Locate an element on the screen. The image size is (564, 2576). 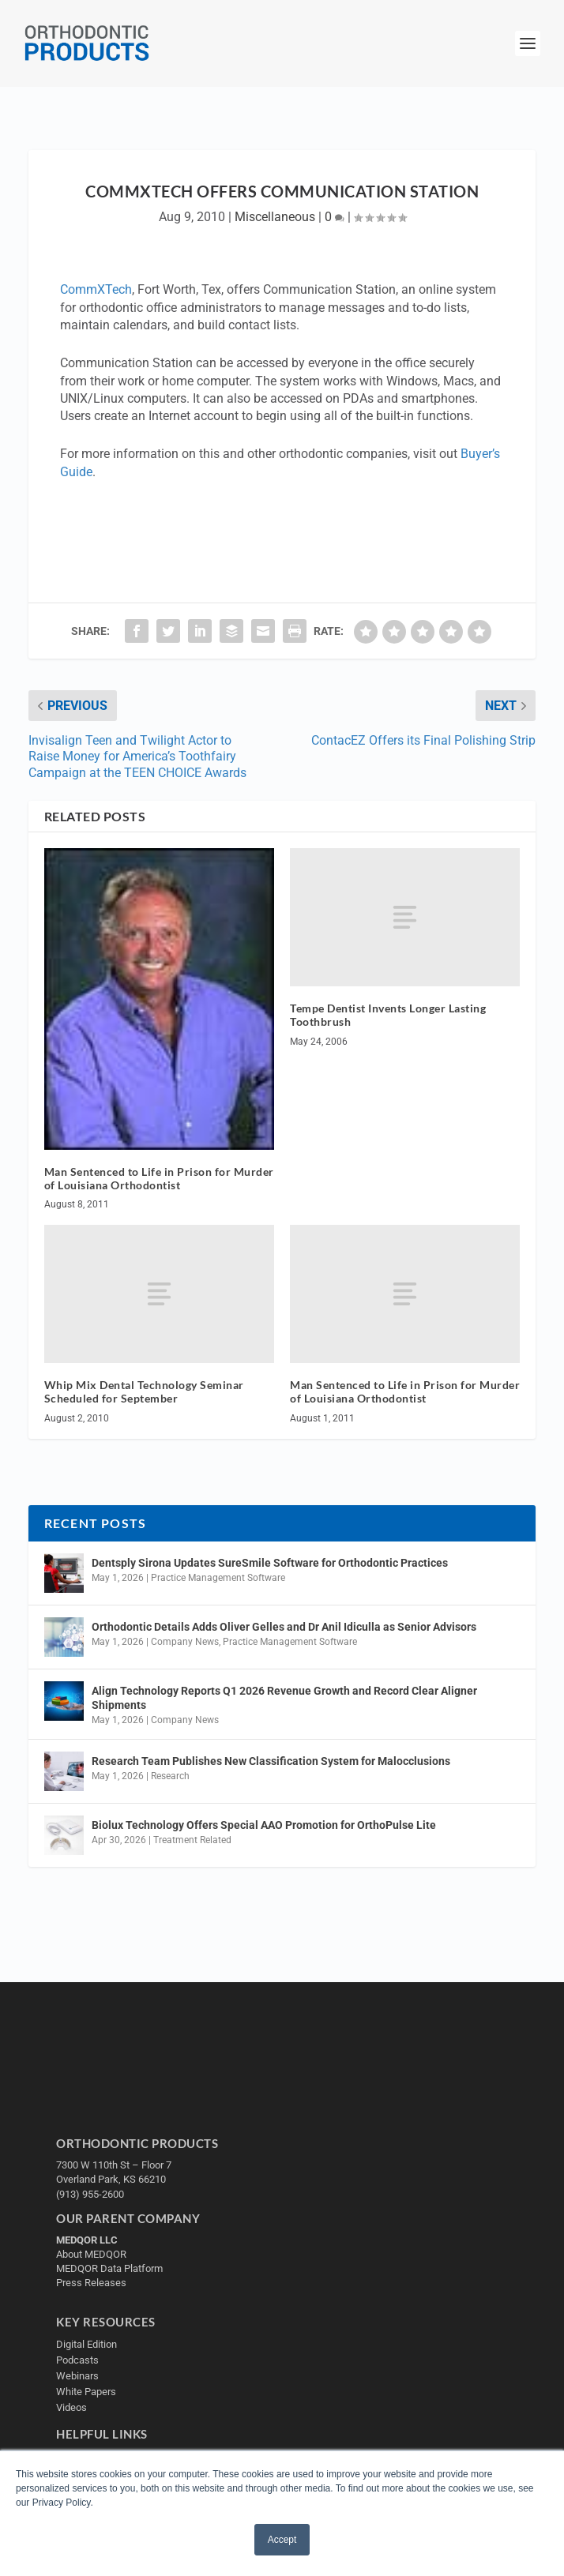
Biolux Technology Offers Special AAO Promotion for OrthoPulse Lite is located at coordinates (264, 1825).